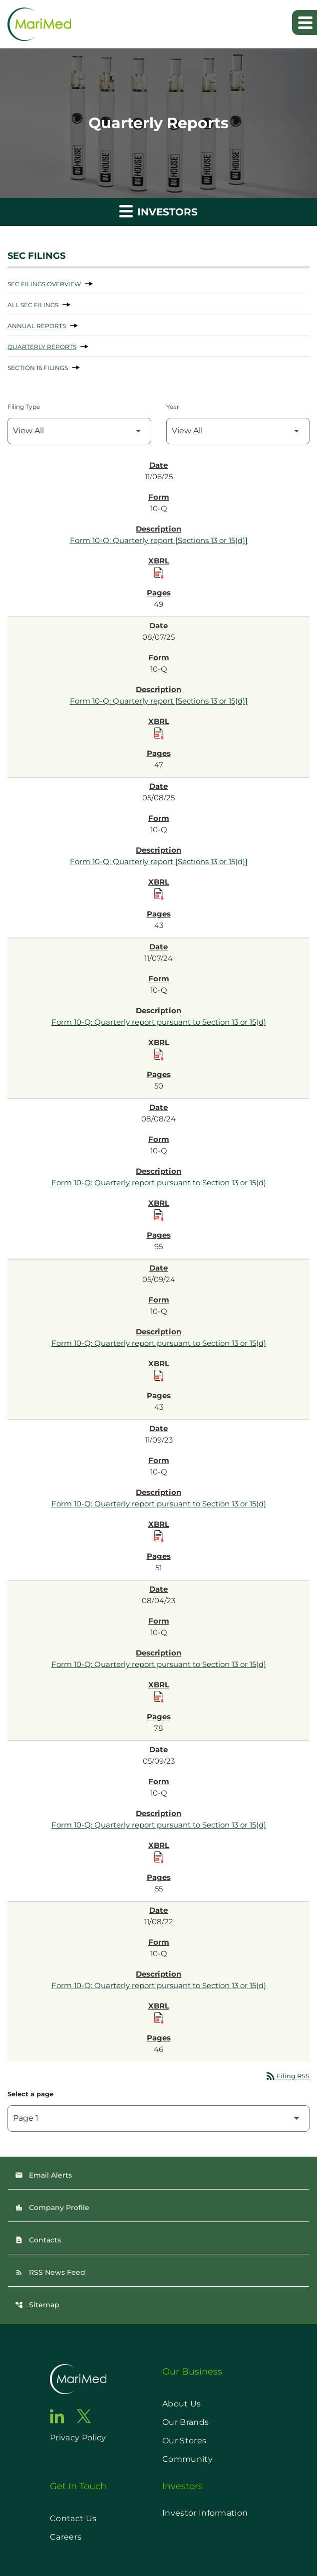 Image resolution: width=317 pixels, height=2576 pixels. What do you see at coordinates (57, 2416) in the screenshot?
I see `[go to linkedin page]` at bounding box center [57, 2416].